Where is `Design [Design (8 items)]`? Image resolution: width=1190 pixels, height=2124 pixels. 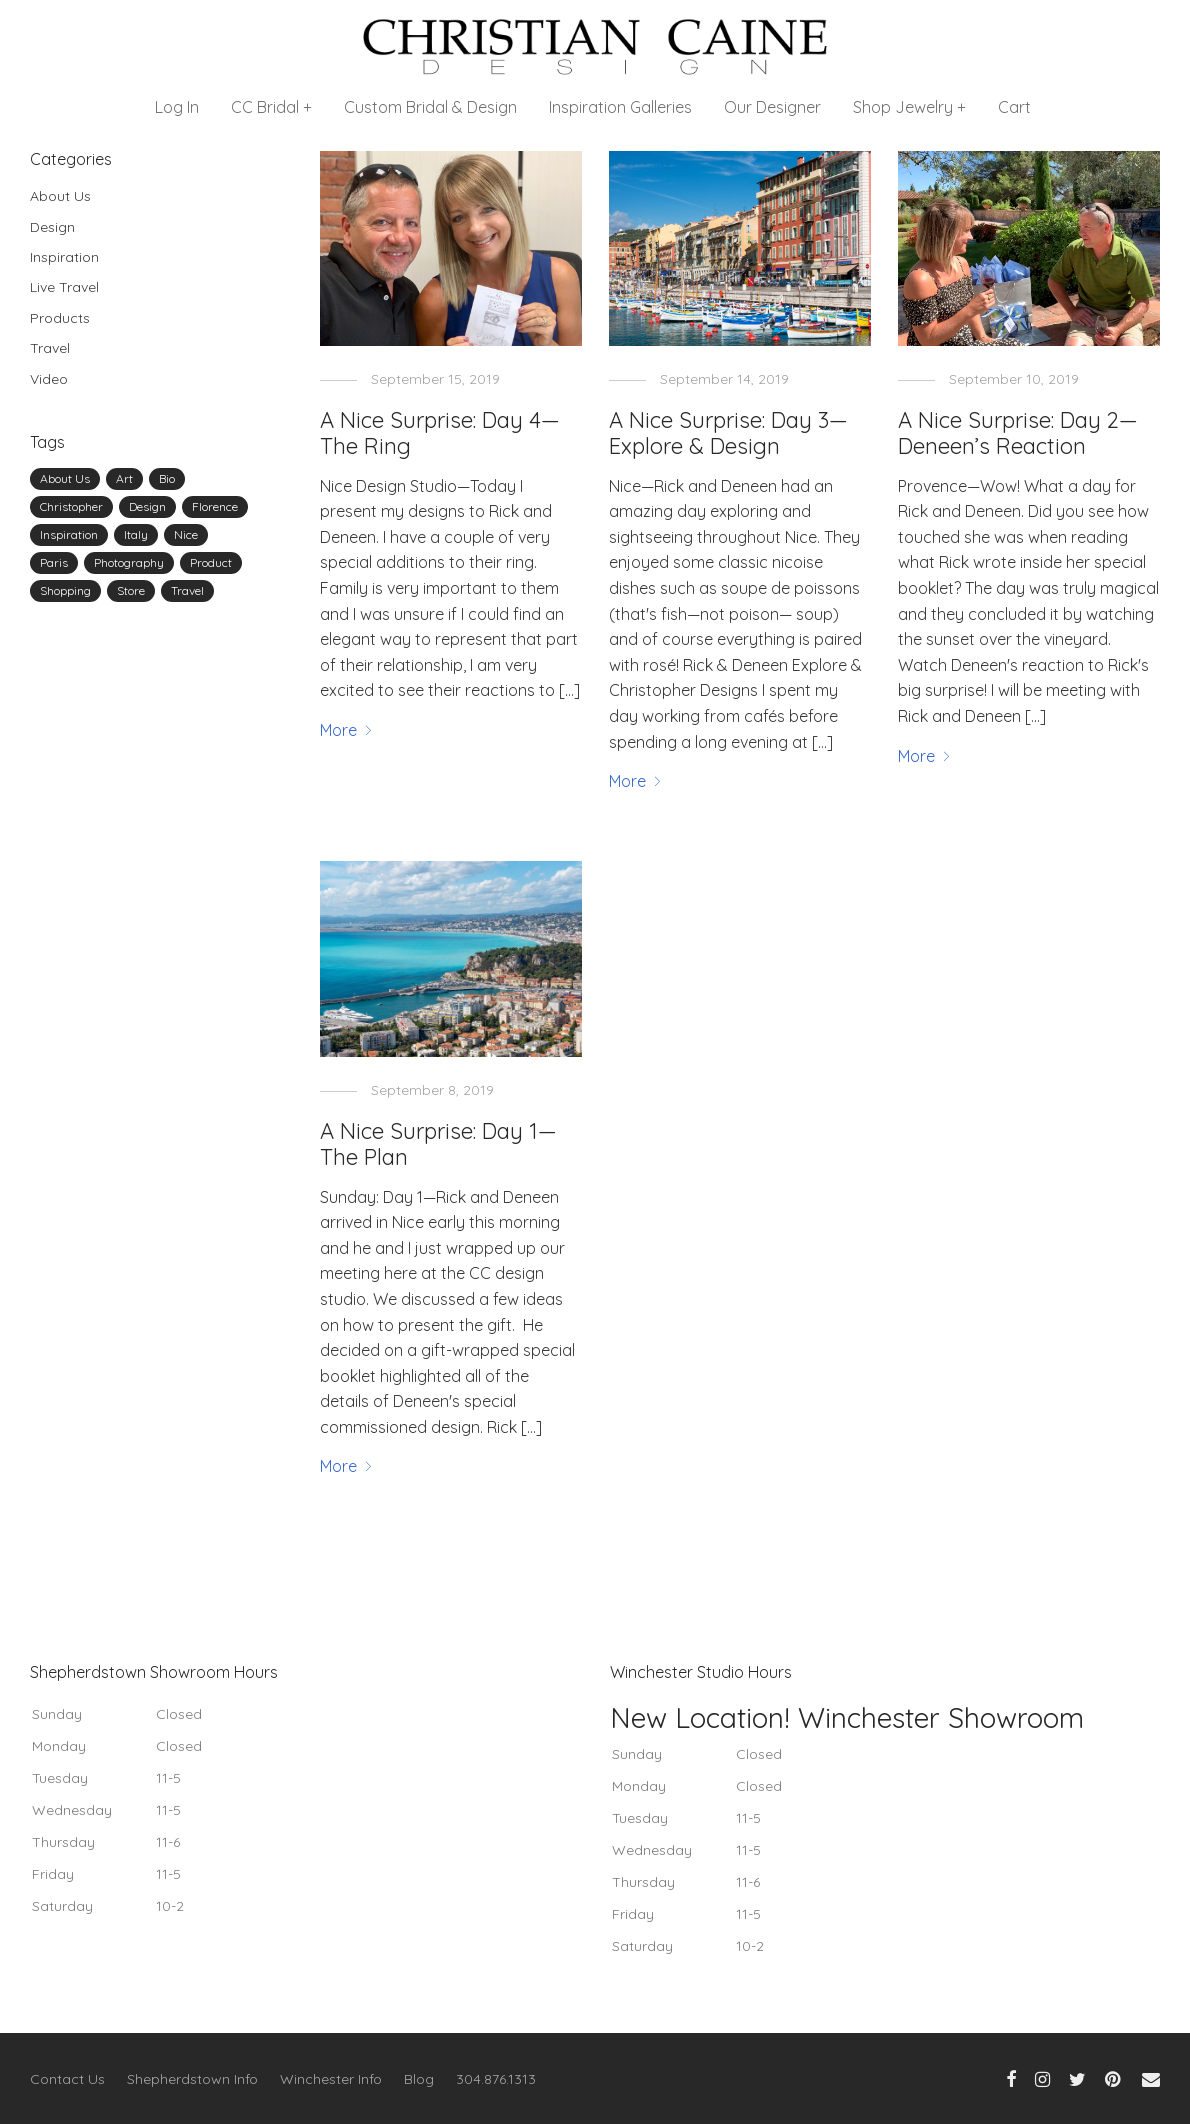 Design [Design (8 items)] is located at coordinates (147, 506).